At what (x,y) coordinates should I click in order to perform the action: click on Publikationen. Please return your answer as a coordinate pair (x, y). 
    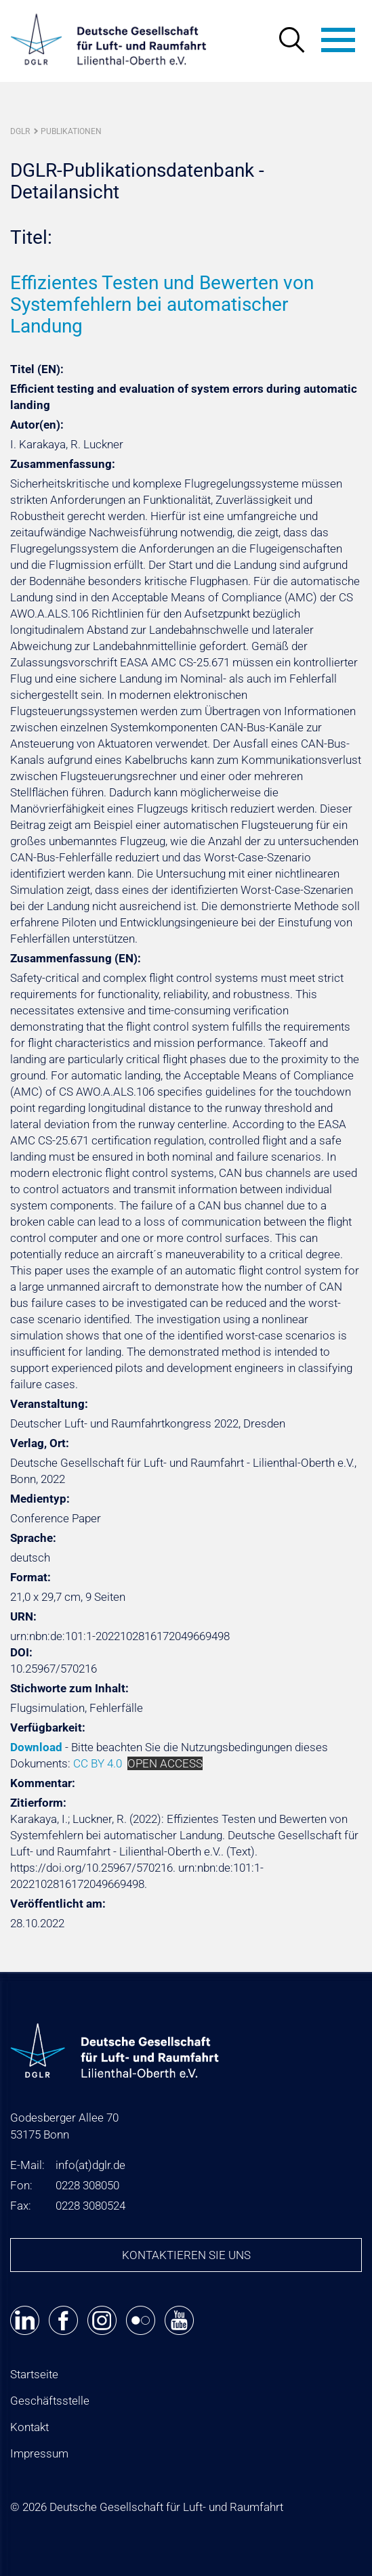
    Looking at the image, I should click on (71, 131).